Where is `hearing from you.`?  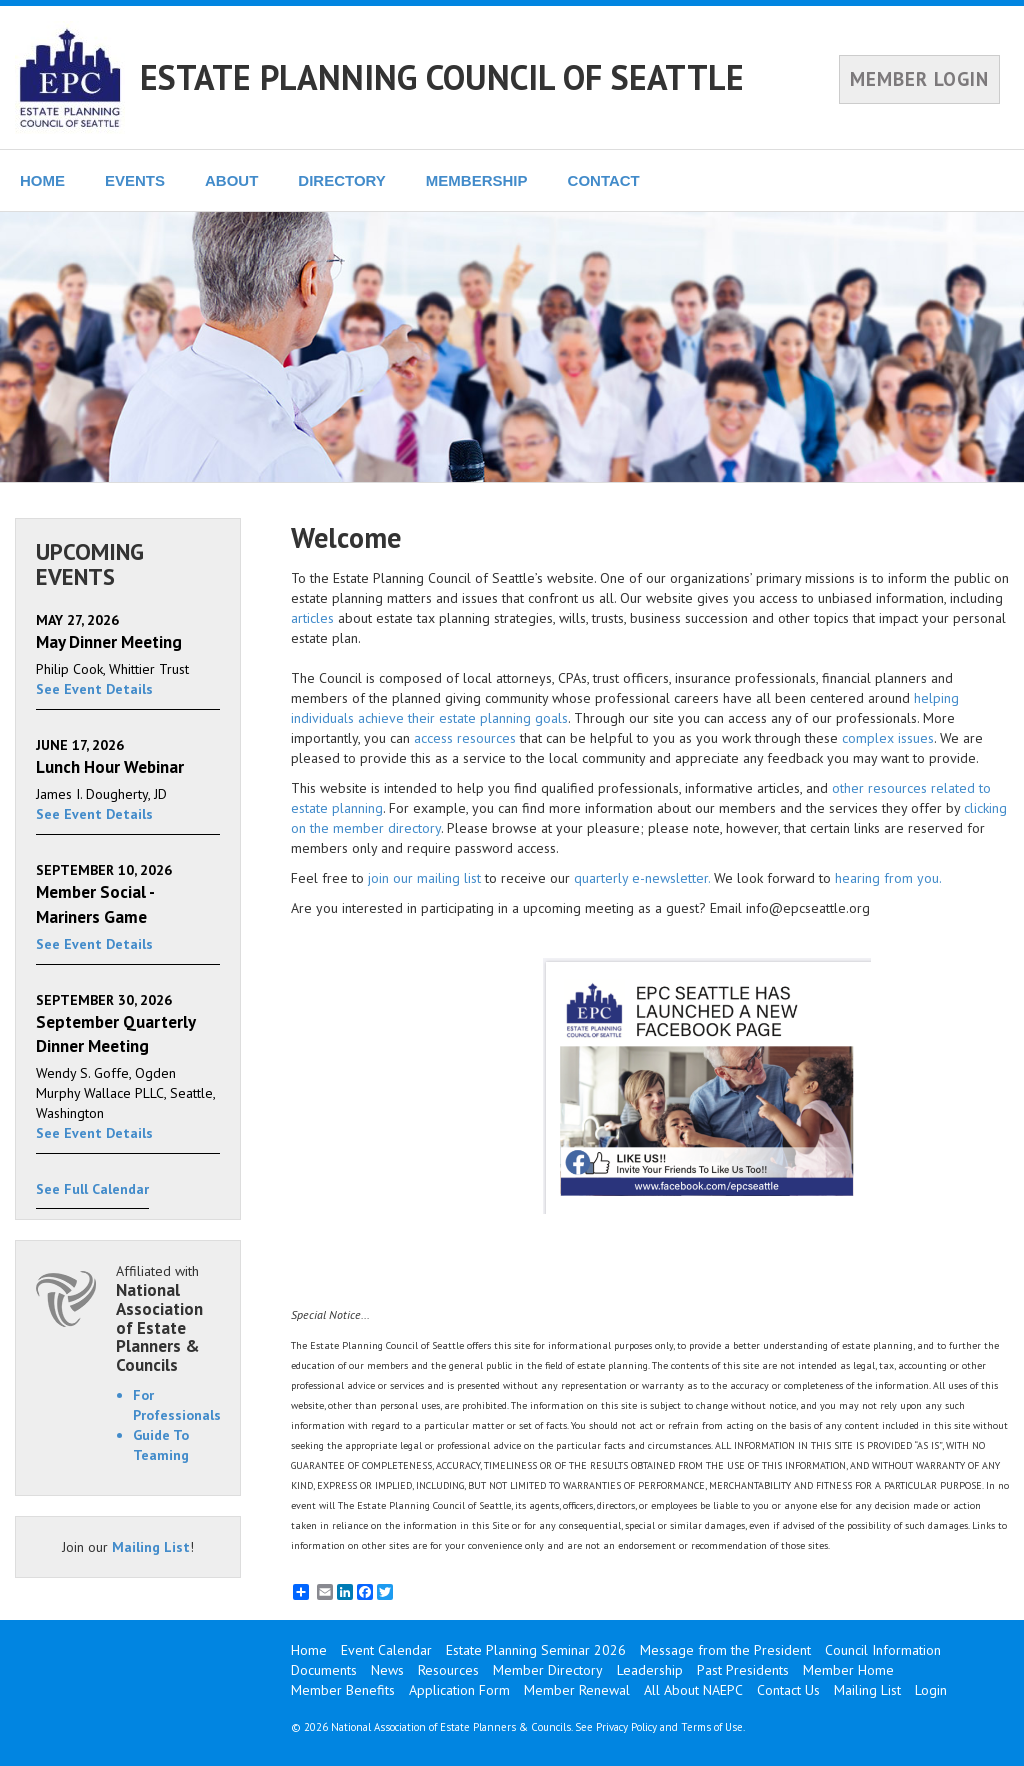
hearing from you. is located at coordinates (888, 878).